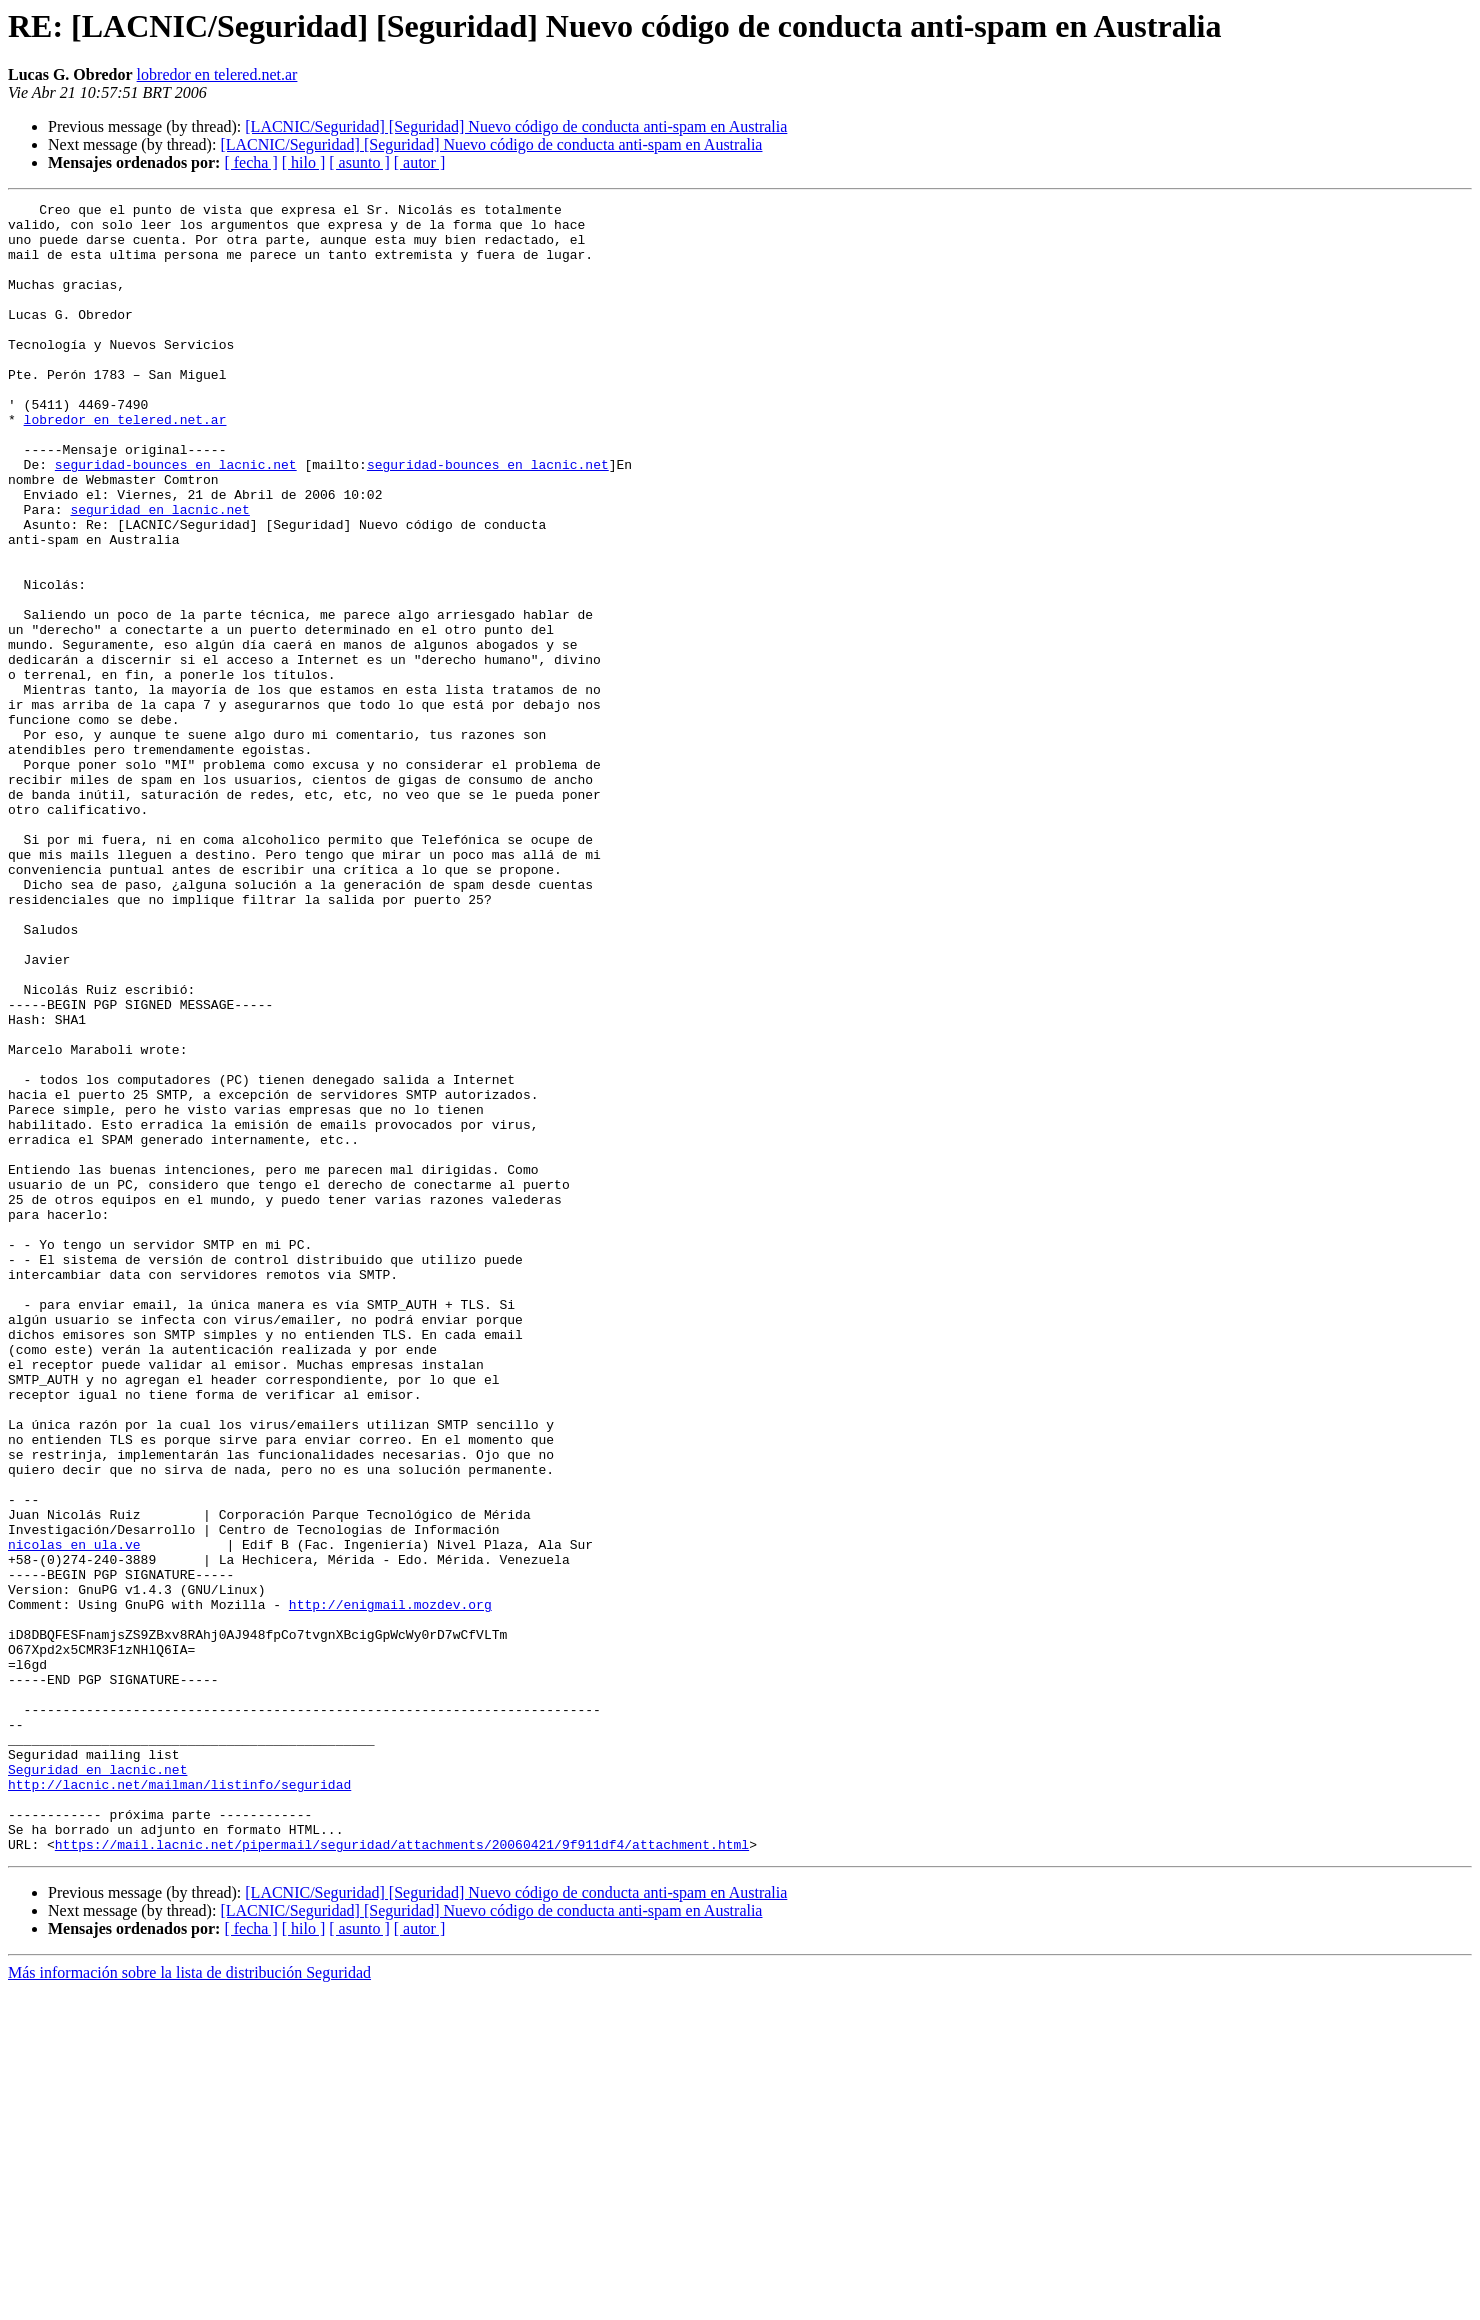 This screenshot has width=1480, height=2320. Describe the element at coordinates (189, 2302) in the screenshot. I see `Más información sobre la lista de distribución Seguridad` at that location.